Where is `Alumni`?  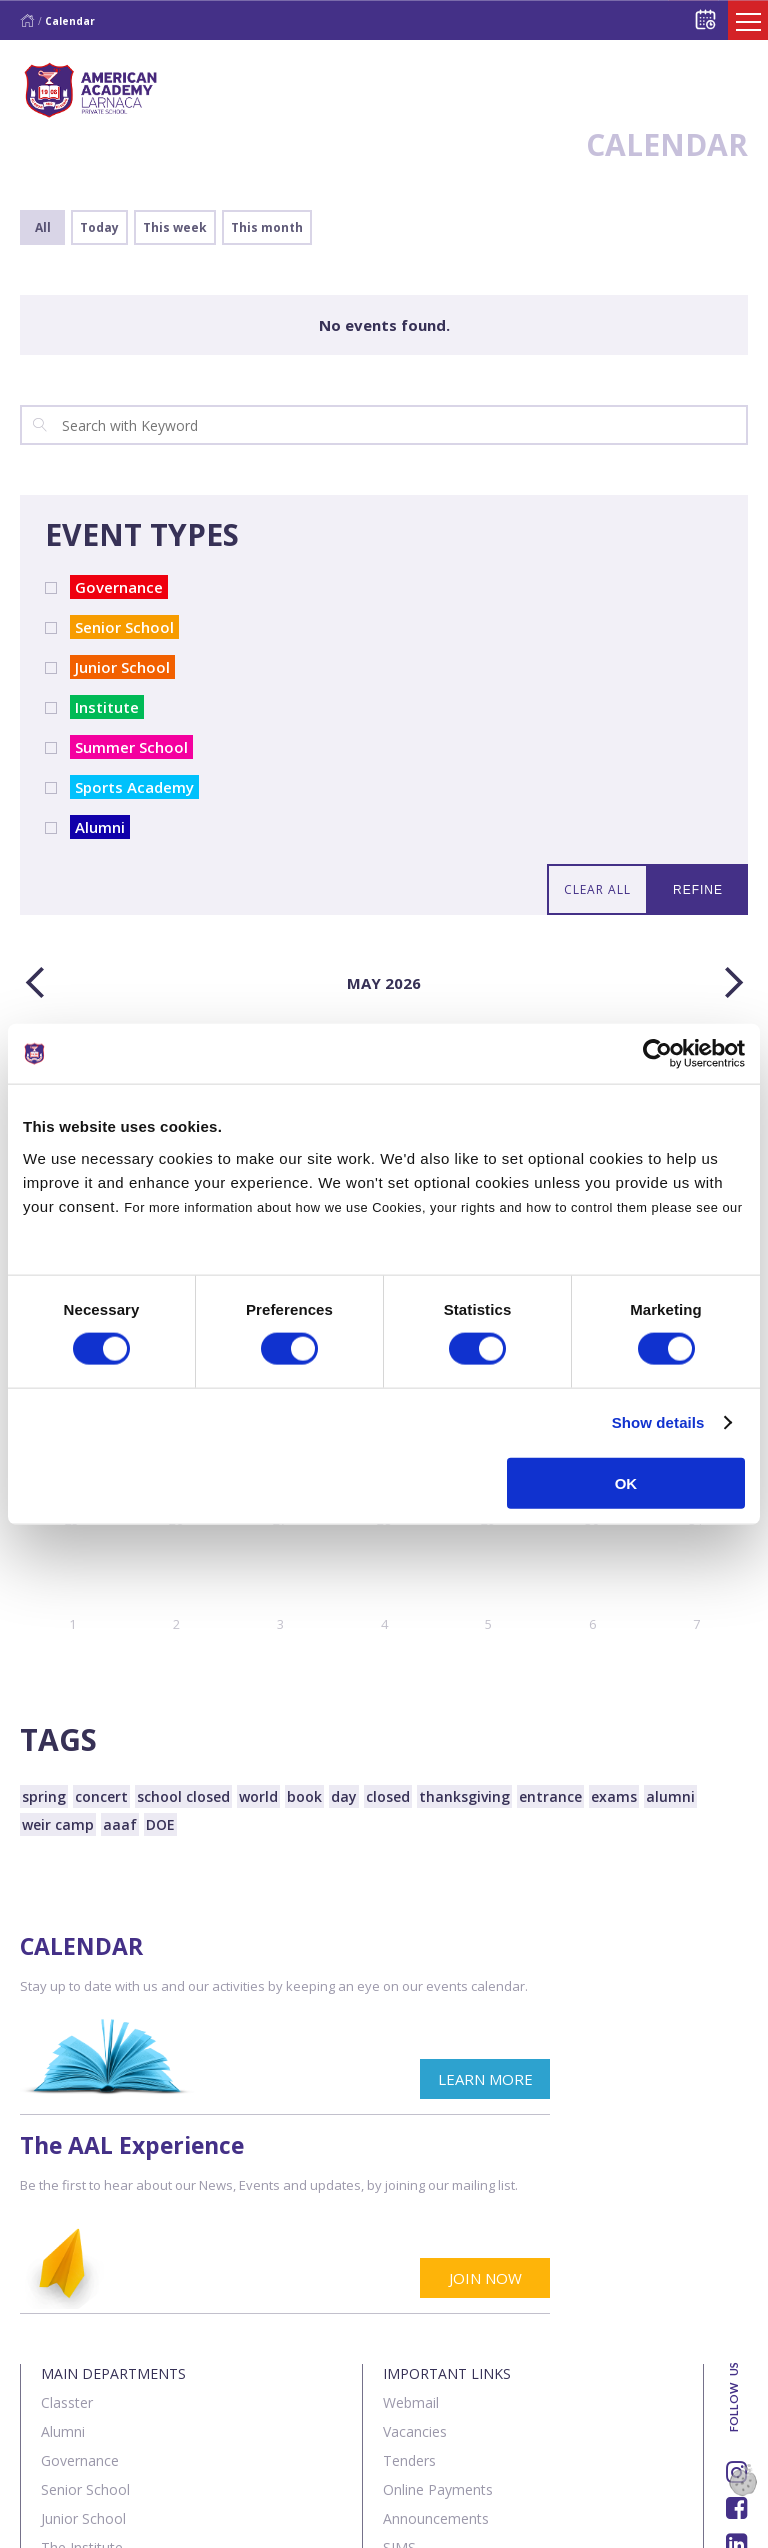 Alumni is located at coordinates (97, 827).